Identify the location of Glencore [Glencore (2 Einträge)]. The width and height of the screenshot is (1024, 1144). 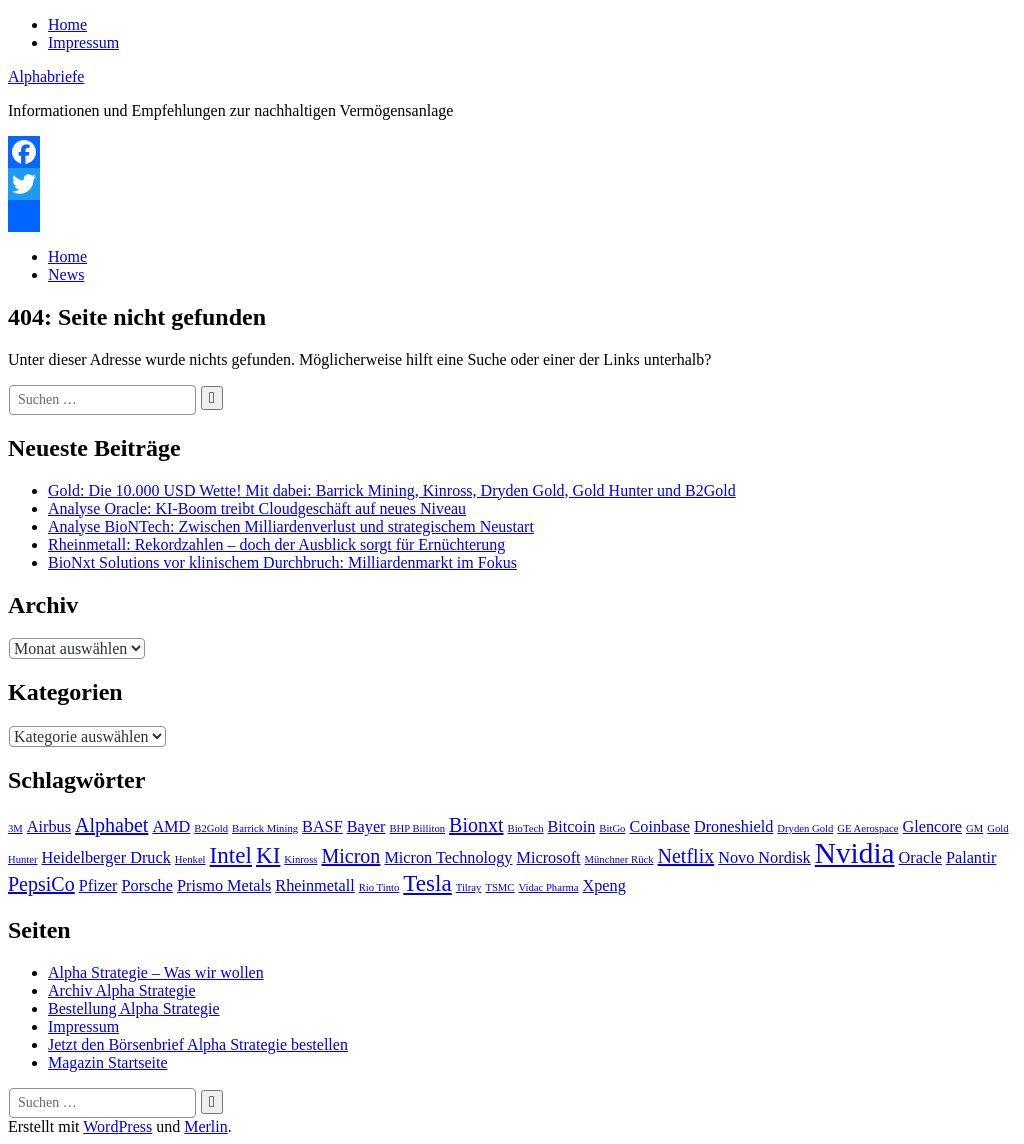
(933, 827).